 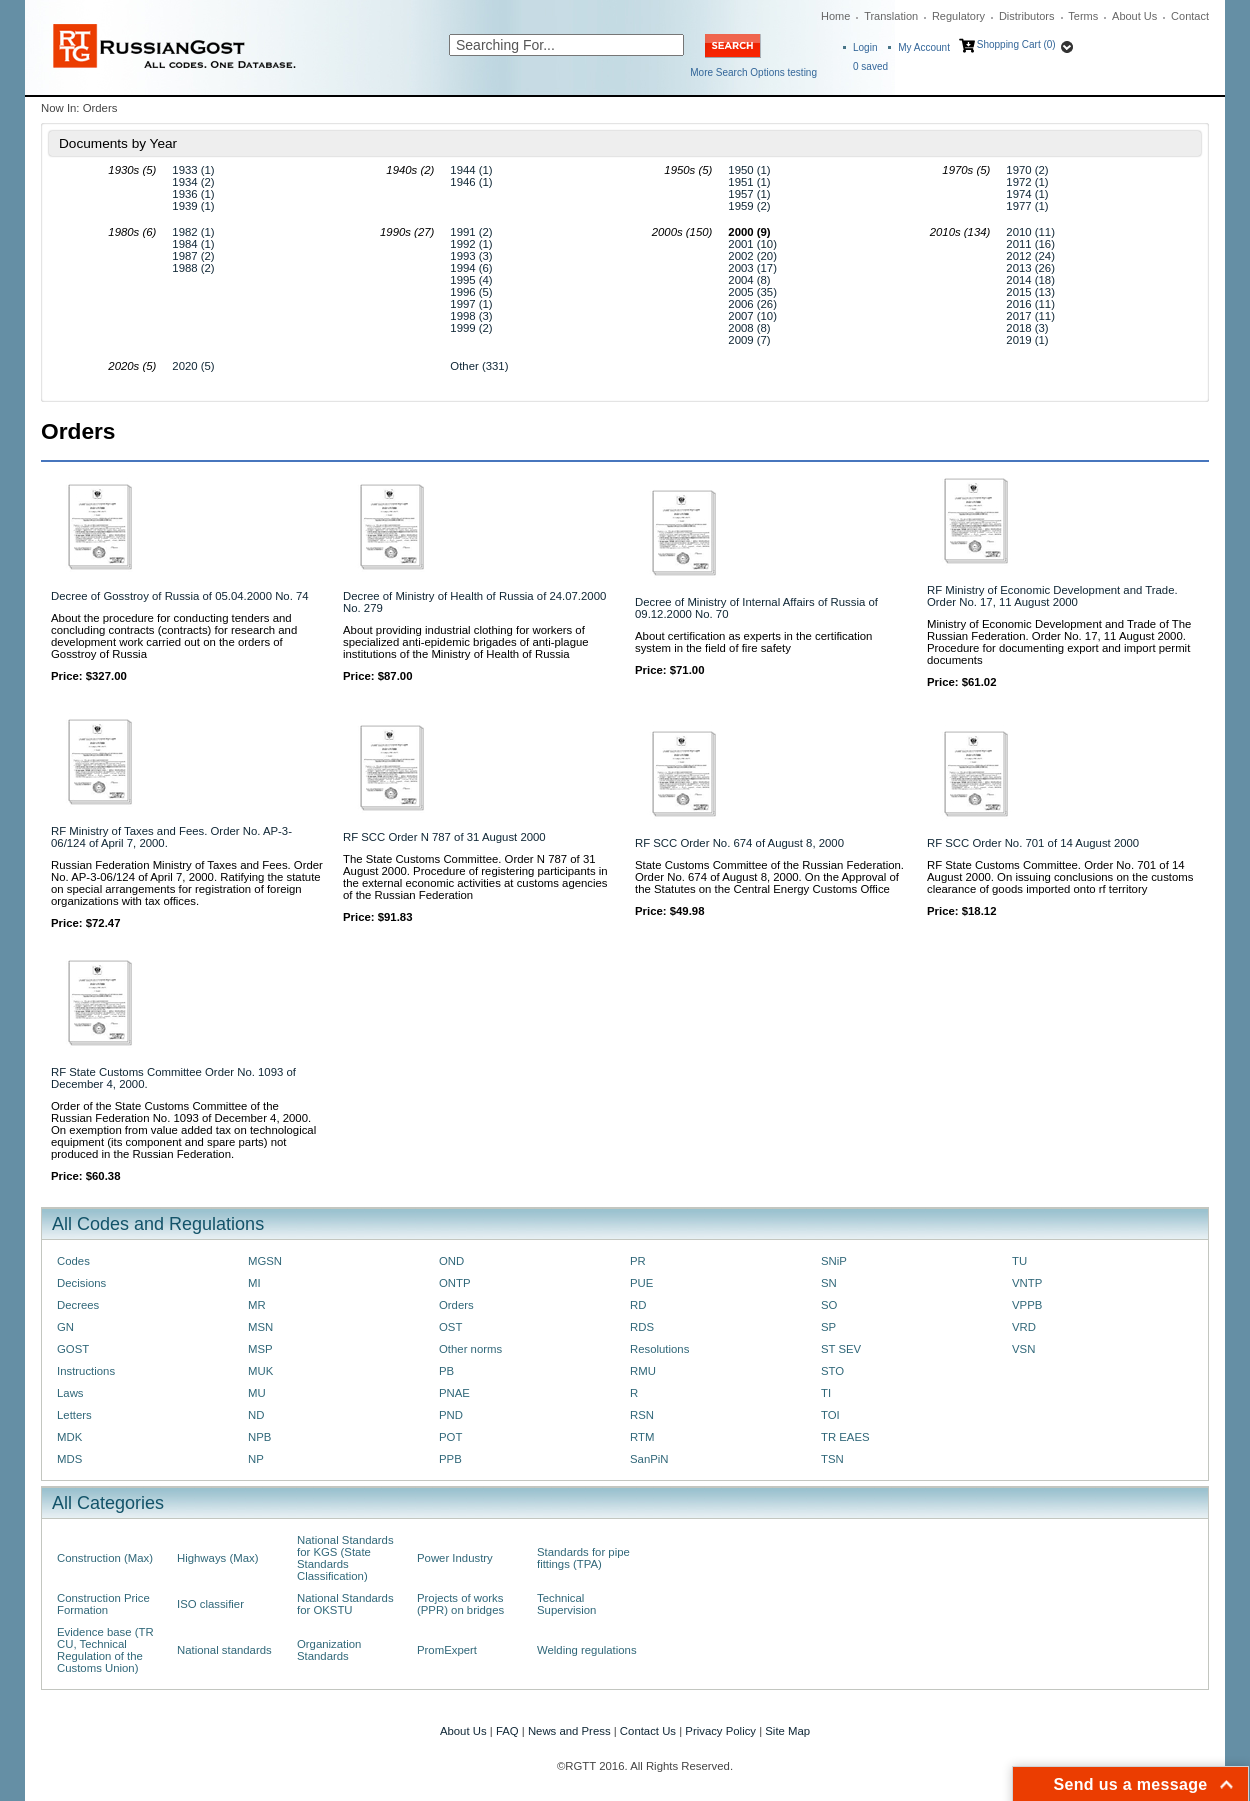 What do you see at coordinates (265, 1261) in the screenshot?
I see `MGSN` at bounding box center [265, 1261].